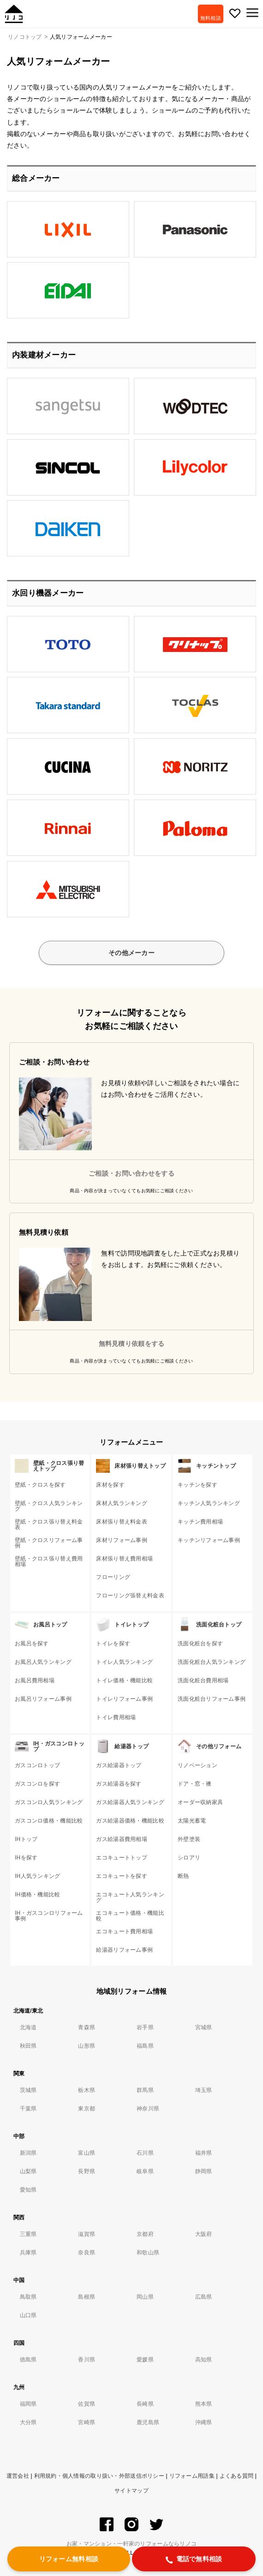 The width and height of the screenshot is (263, 2576). I want to click on 床材リフォーム事例, so click(121, 1540).